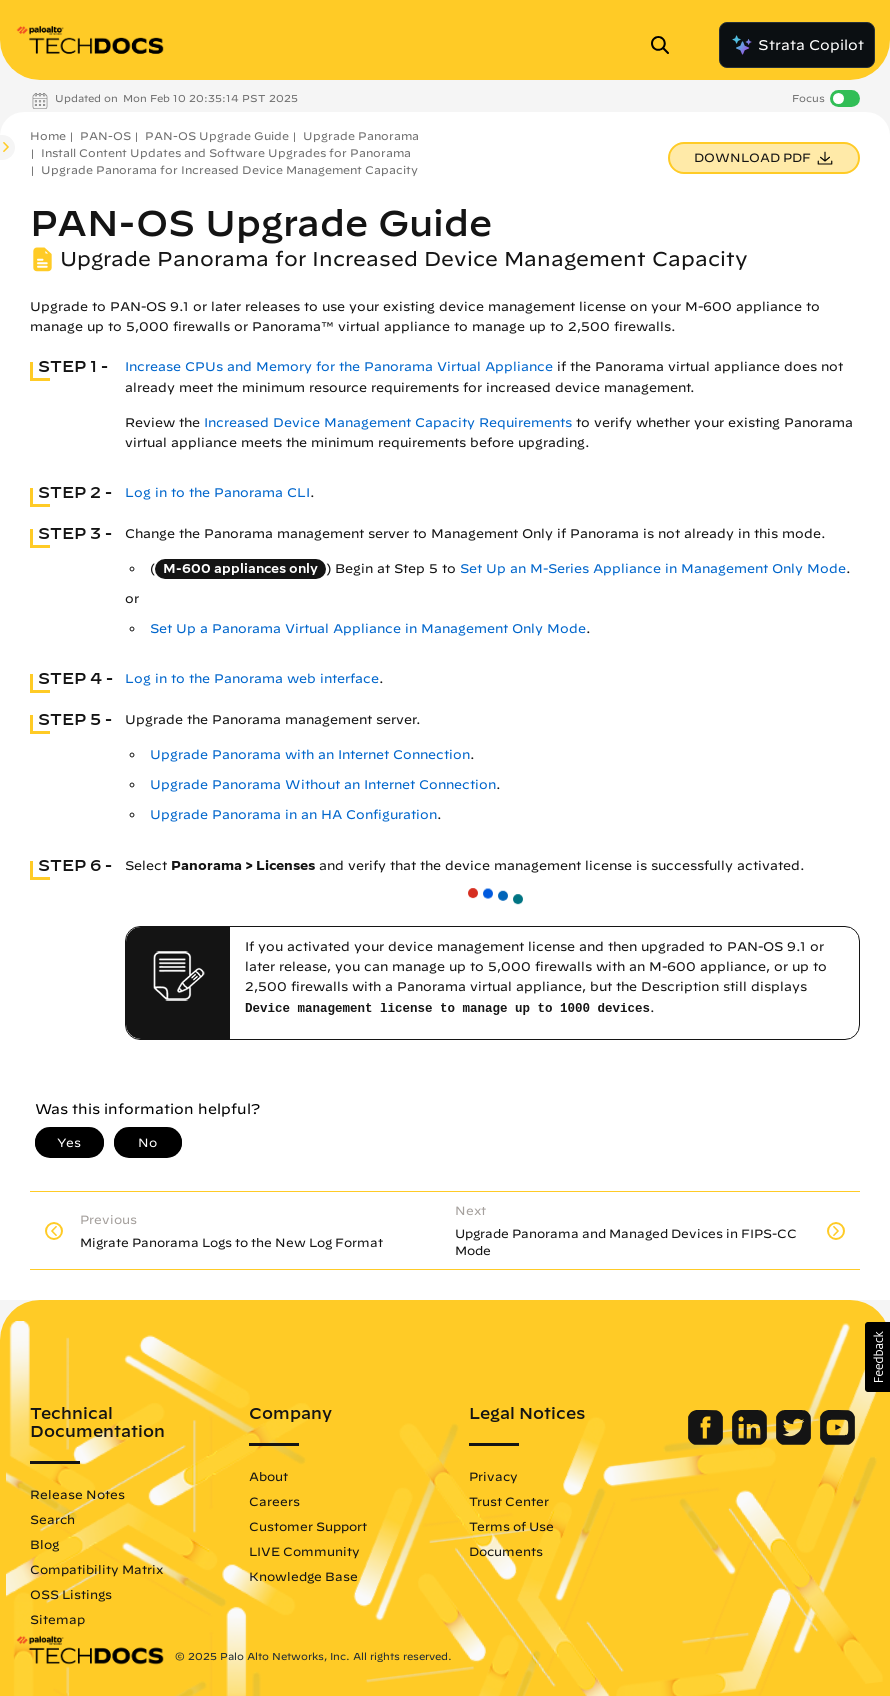 This screenshot has height=1696, width=890. Describe the element at coordinates (509, 1501) in the screenshot. I see `Trust Center` at that location.